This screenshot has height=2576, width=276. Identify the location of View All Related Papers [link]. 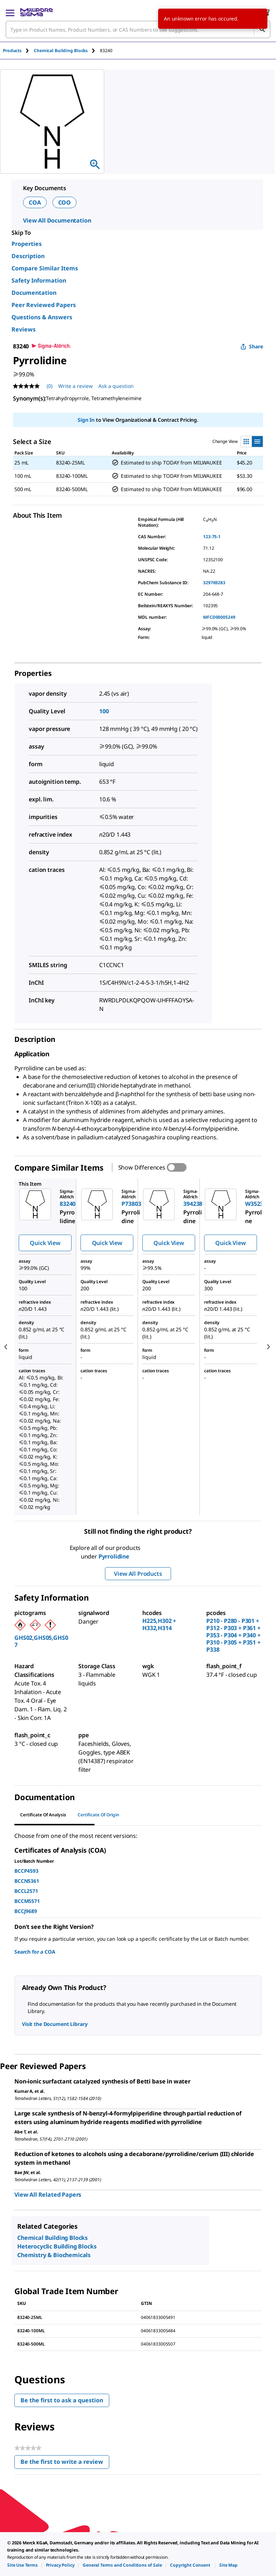
(47, 2194).